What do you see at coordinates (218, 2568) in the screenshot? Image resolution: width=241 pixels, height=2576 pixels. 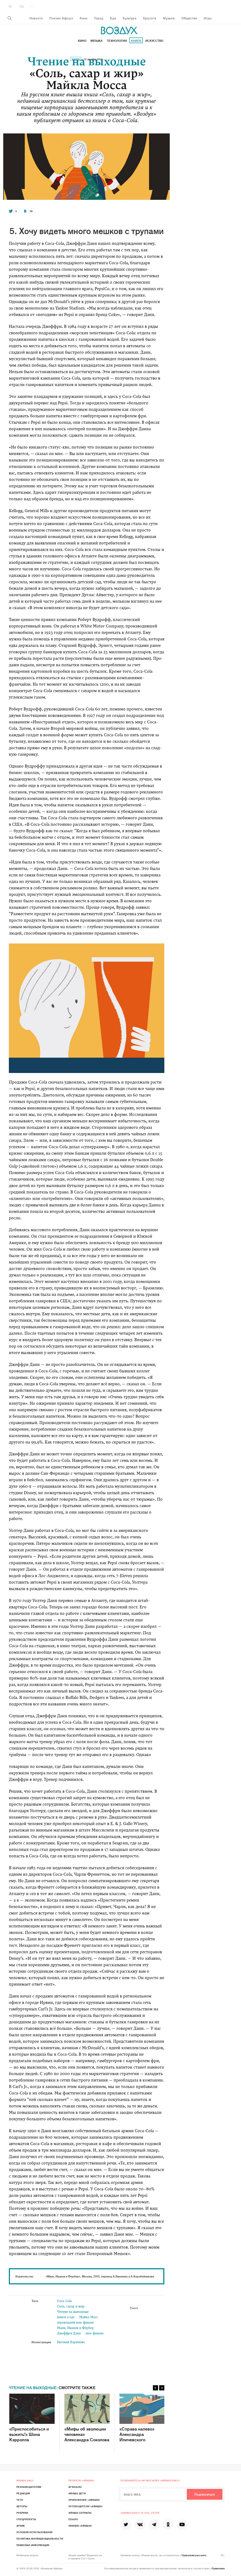 I see `Правилами` at bounding box center [218, 2568].